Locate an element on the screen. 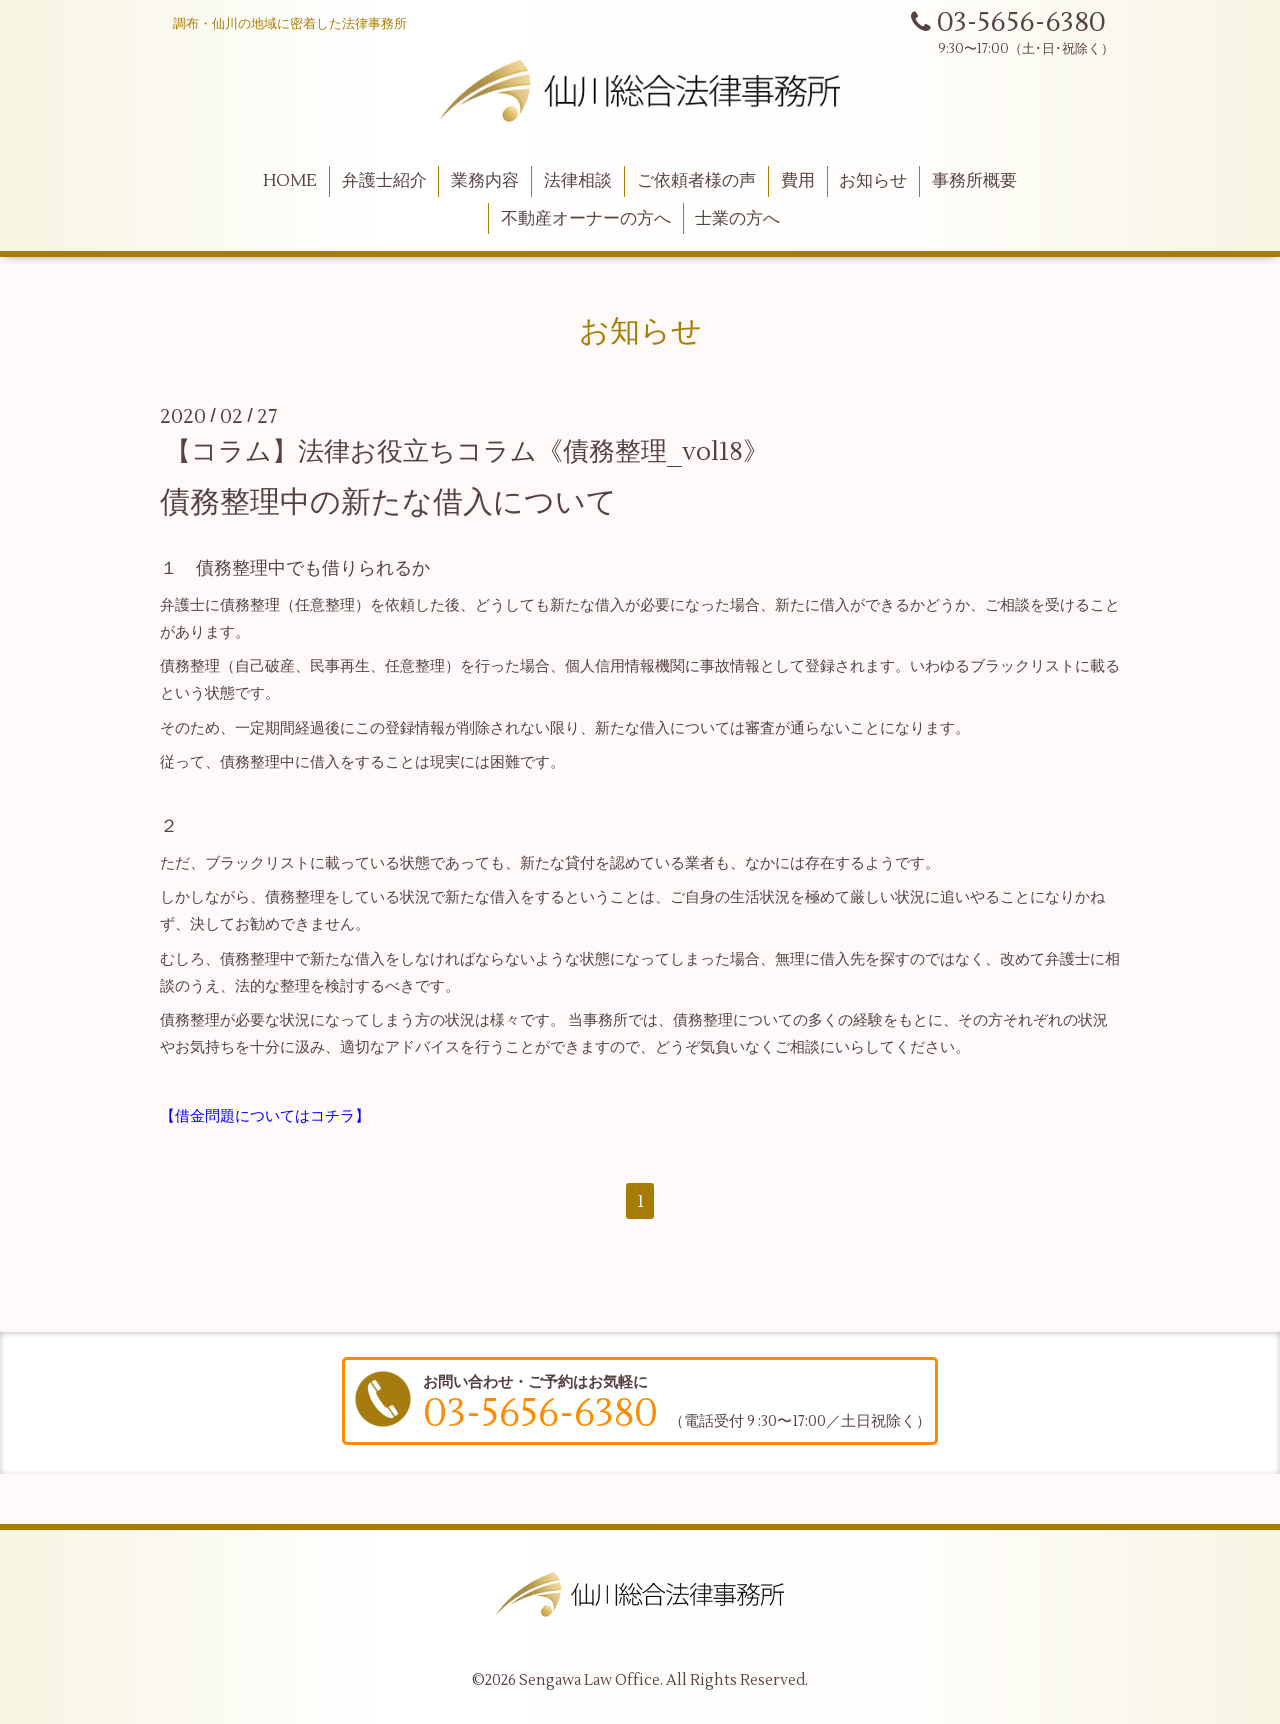  費用 is located at coordinates (798, 181).